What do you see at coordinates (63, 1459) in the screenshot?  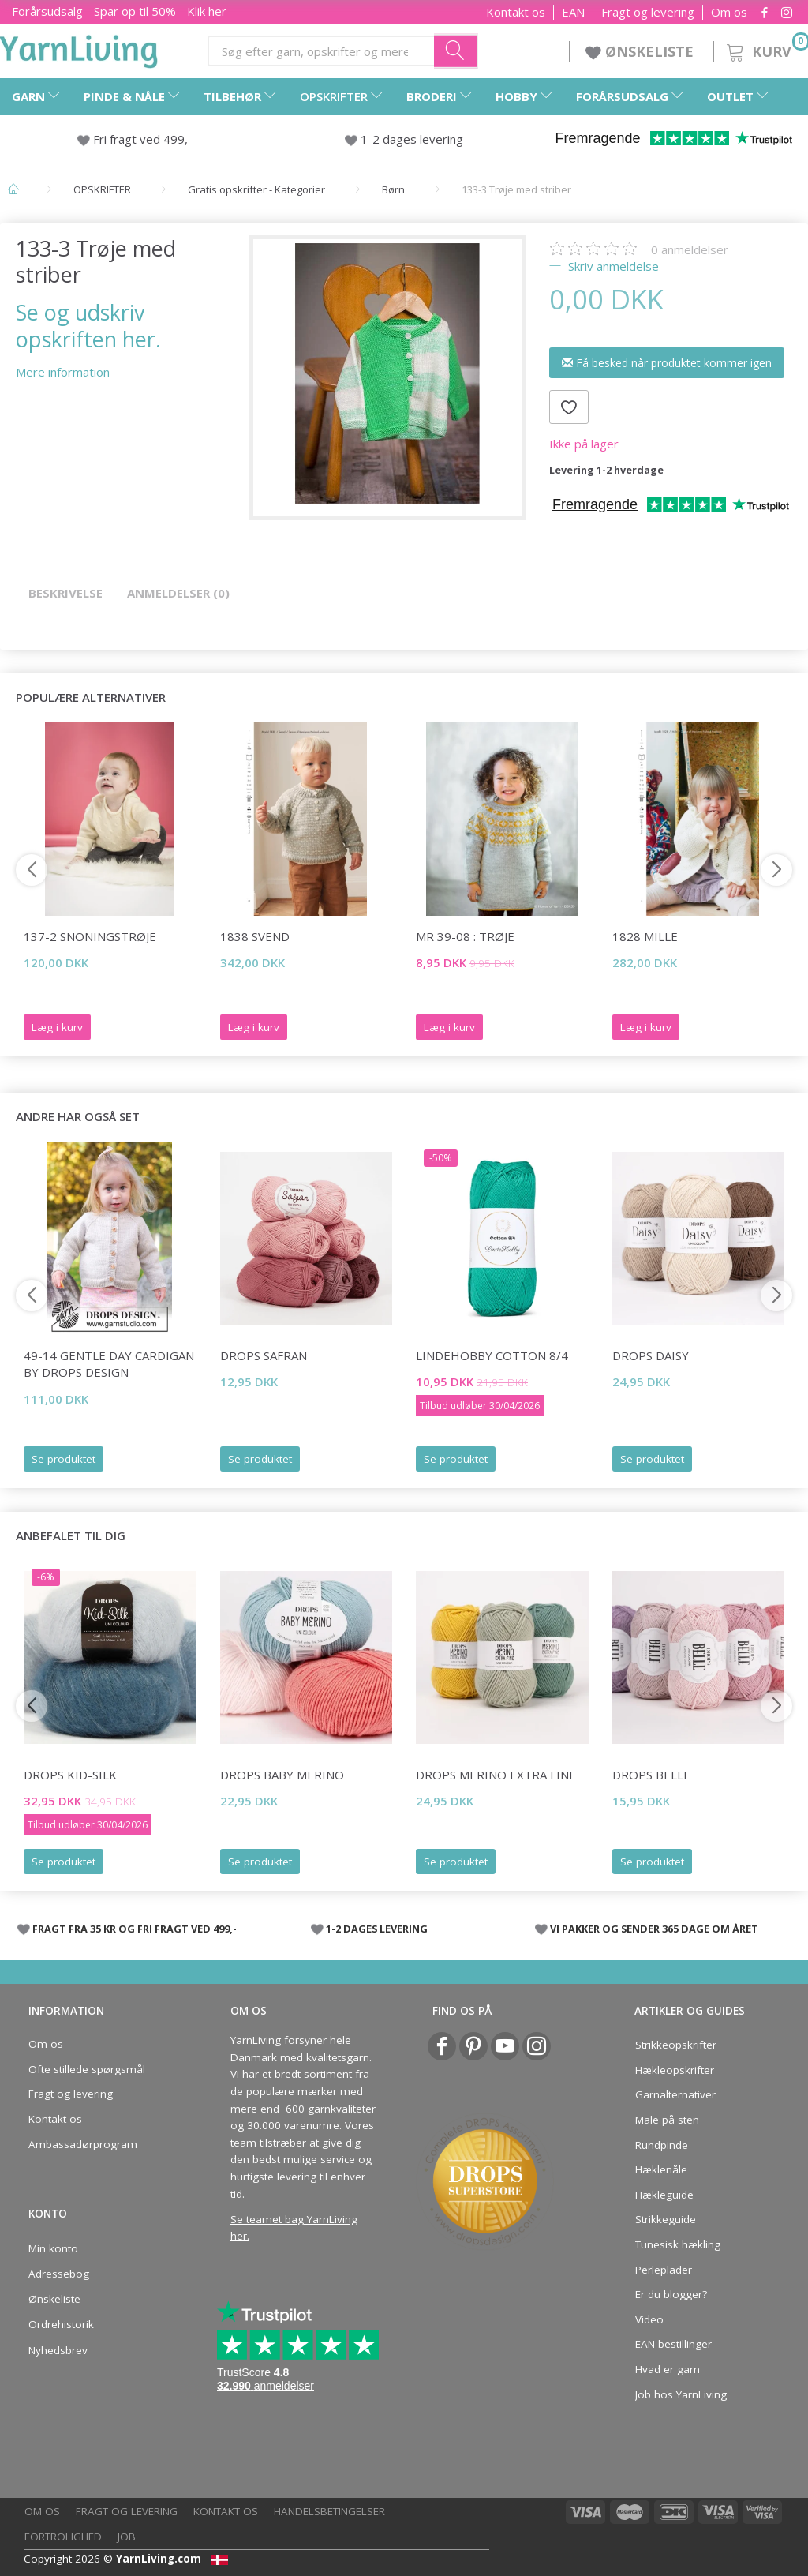 I see `Se produktet` at bounding box center [63, 1459].